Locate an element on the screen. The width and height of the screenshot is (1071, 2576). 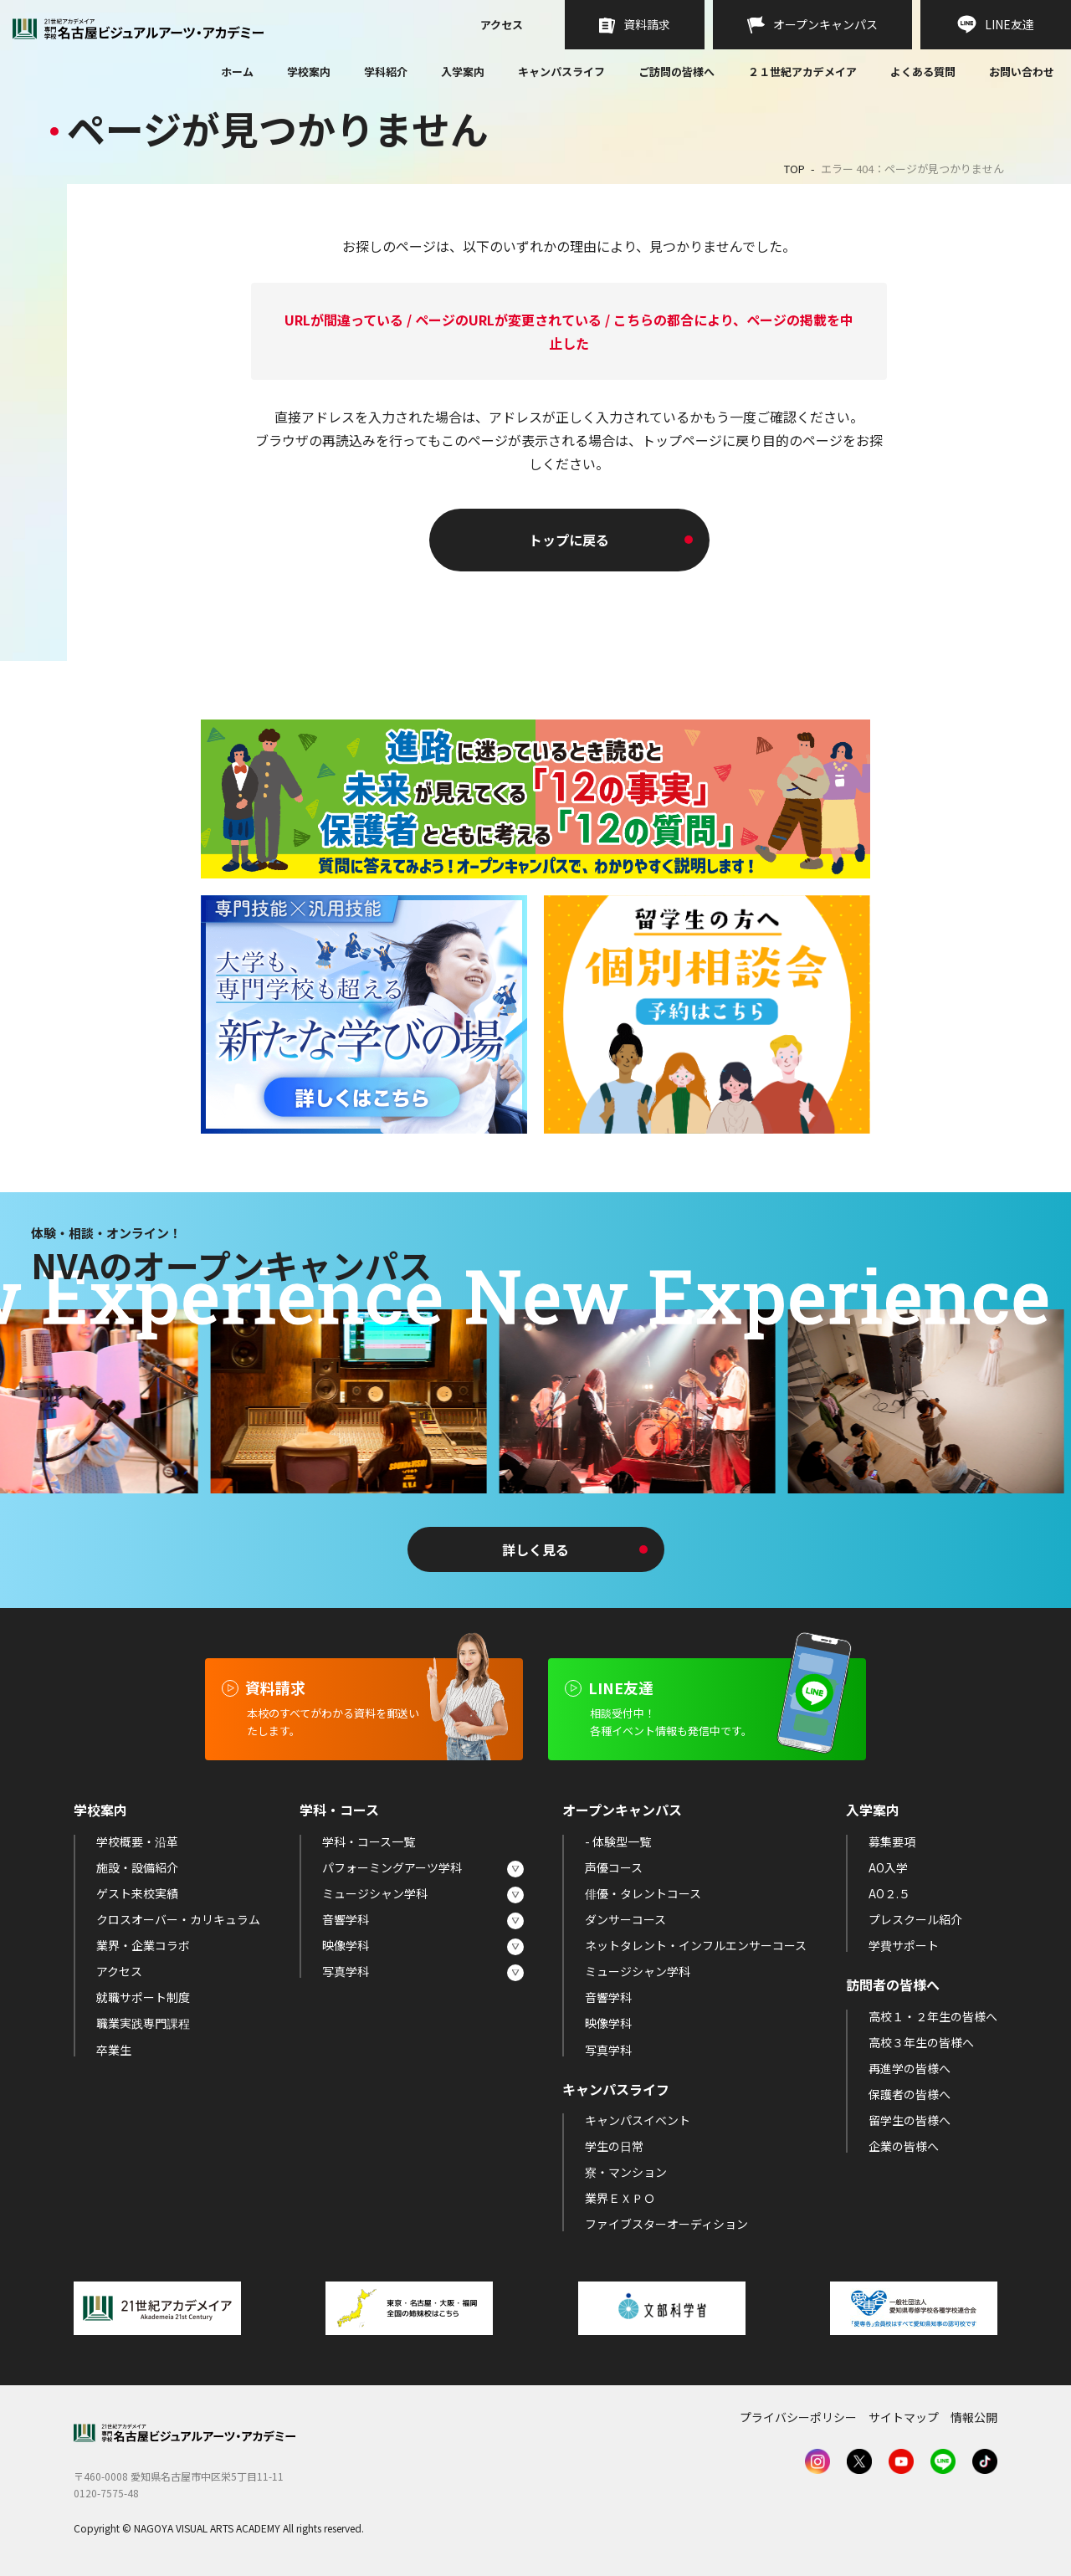
ホーム is located at coordinates (237, 72).